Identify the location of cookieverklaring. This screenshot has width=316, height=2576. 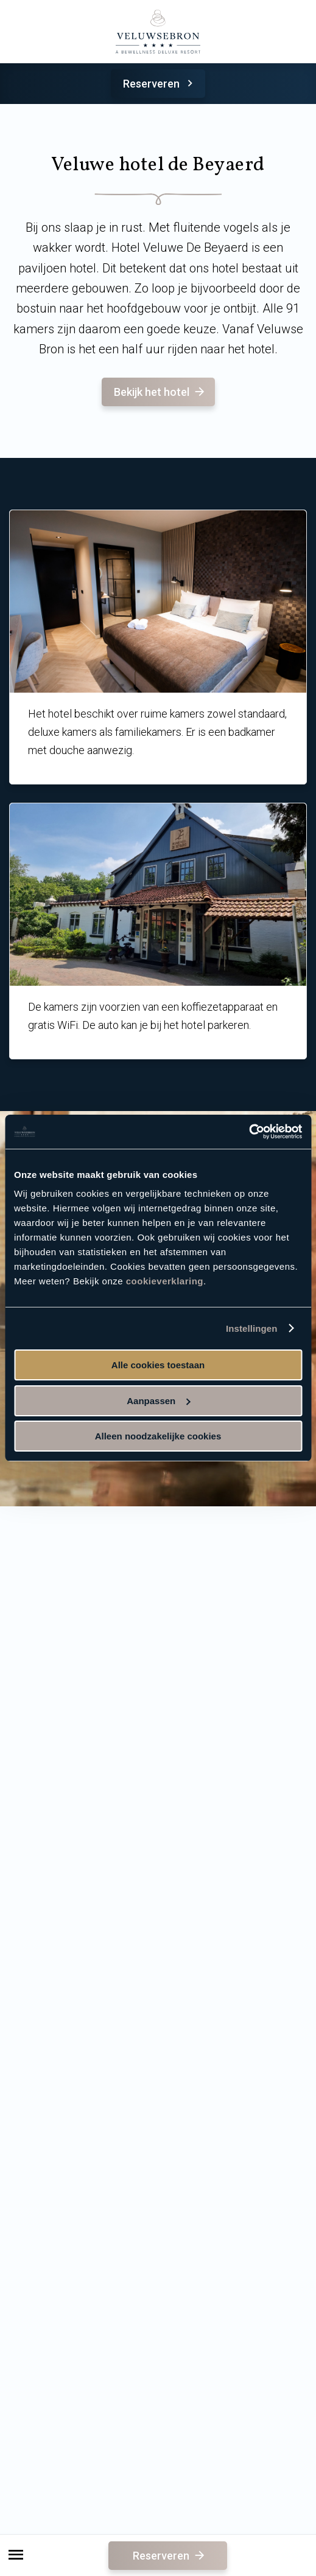
(164, 1281).